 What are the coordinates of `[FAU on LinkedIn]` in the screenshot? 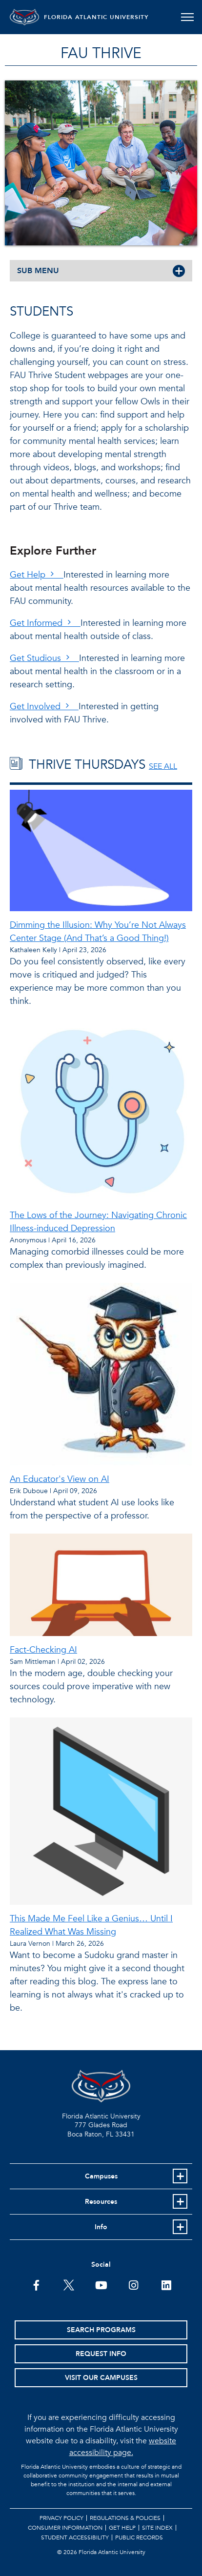 It's located at (166, 2284).